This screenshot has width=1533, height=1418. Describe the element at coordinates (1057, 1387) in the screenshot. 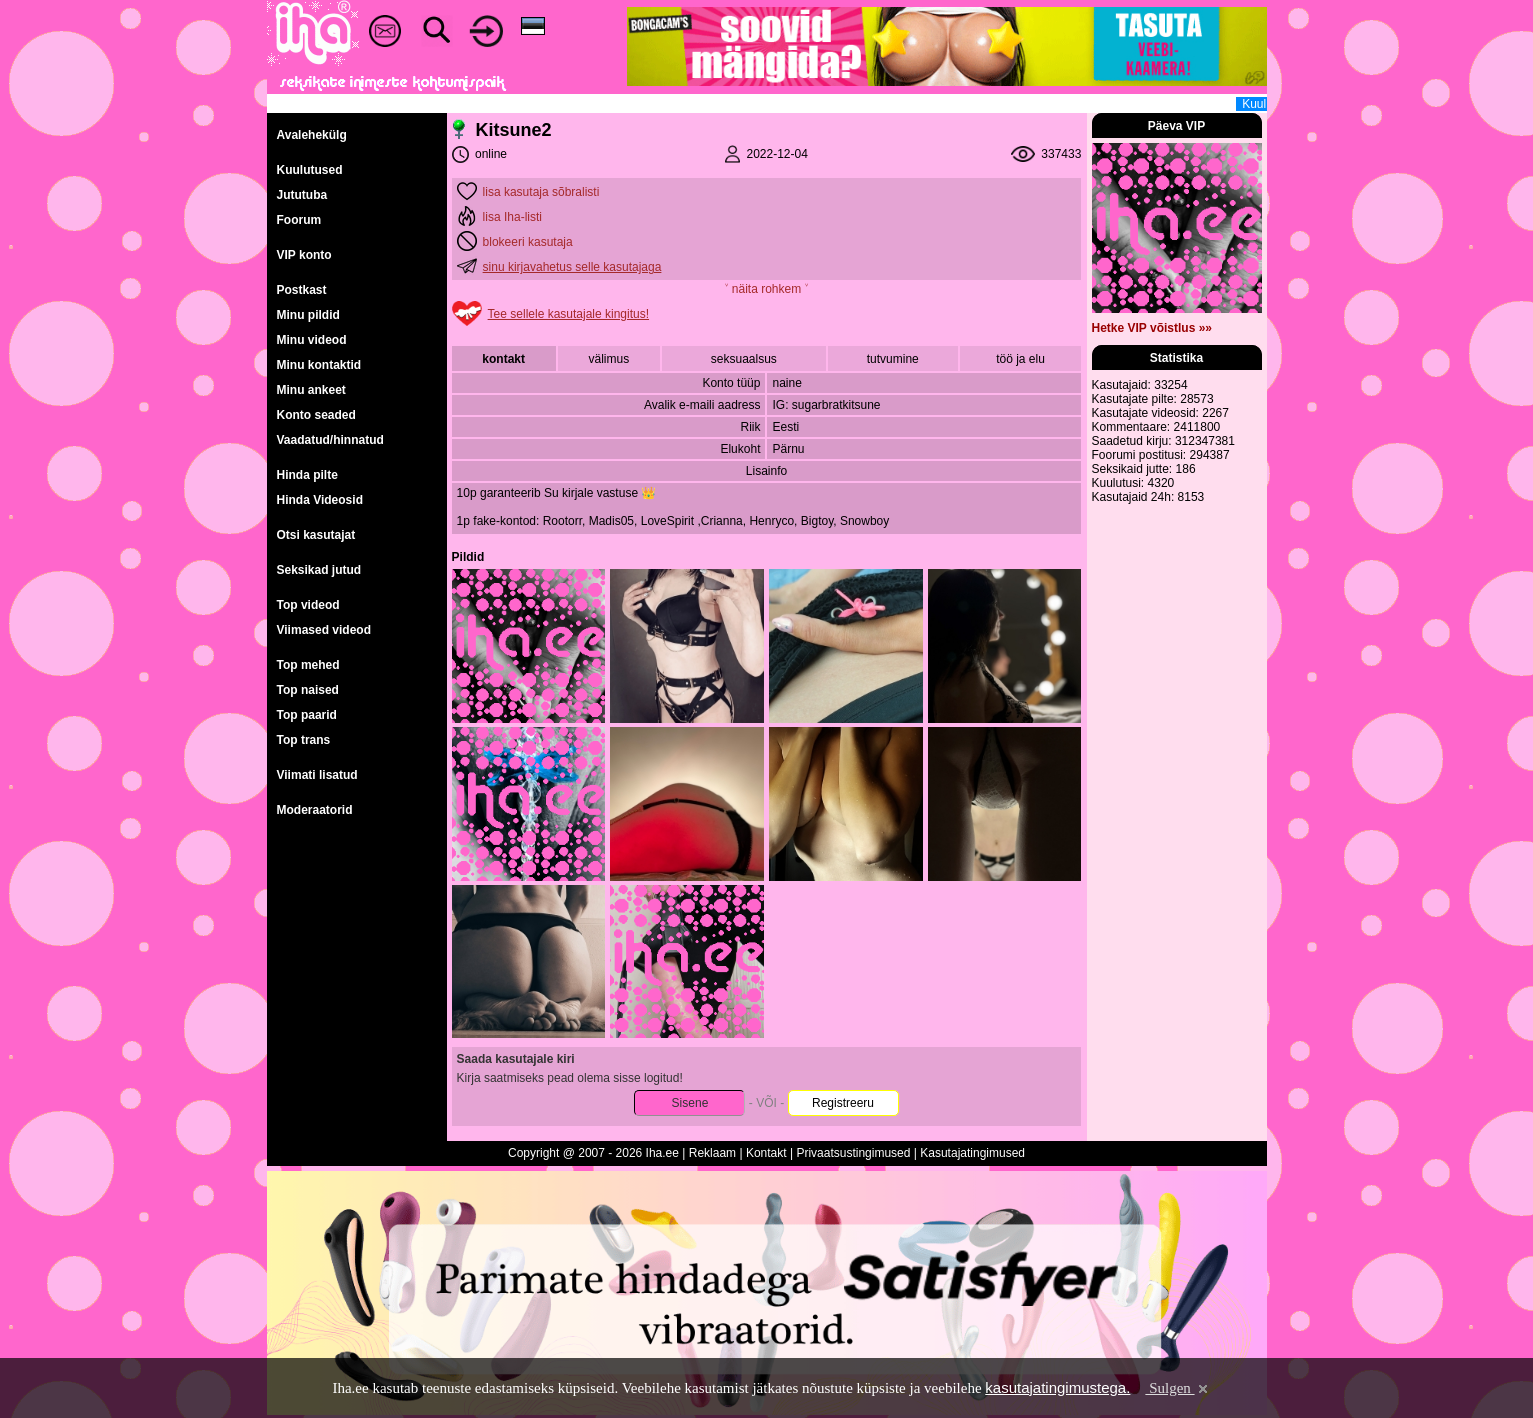

I see `kasutajatingimustega.` at that location.